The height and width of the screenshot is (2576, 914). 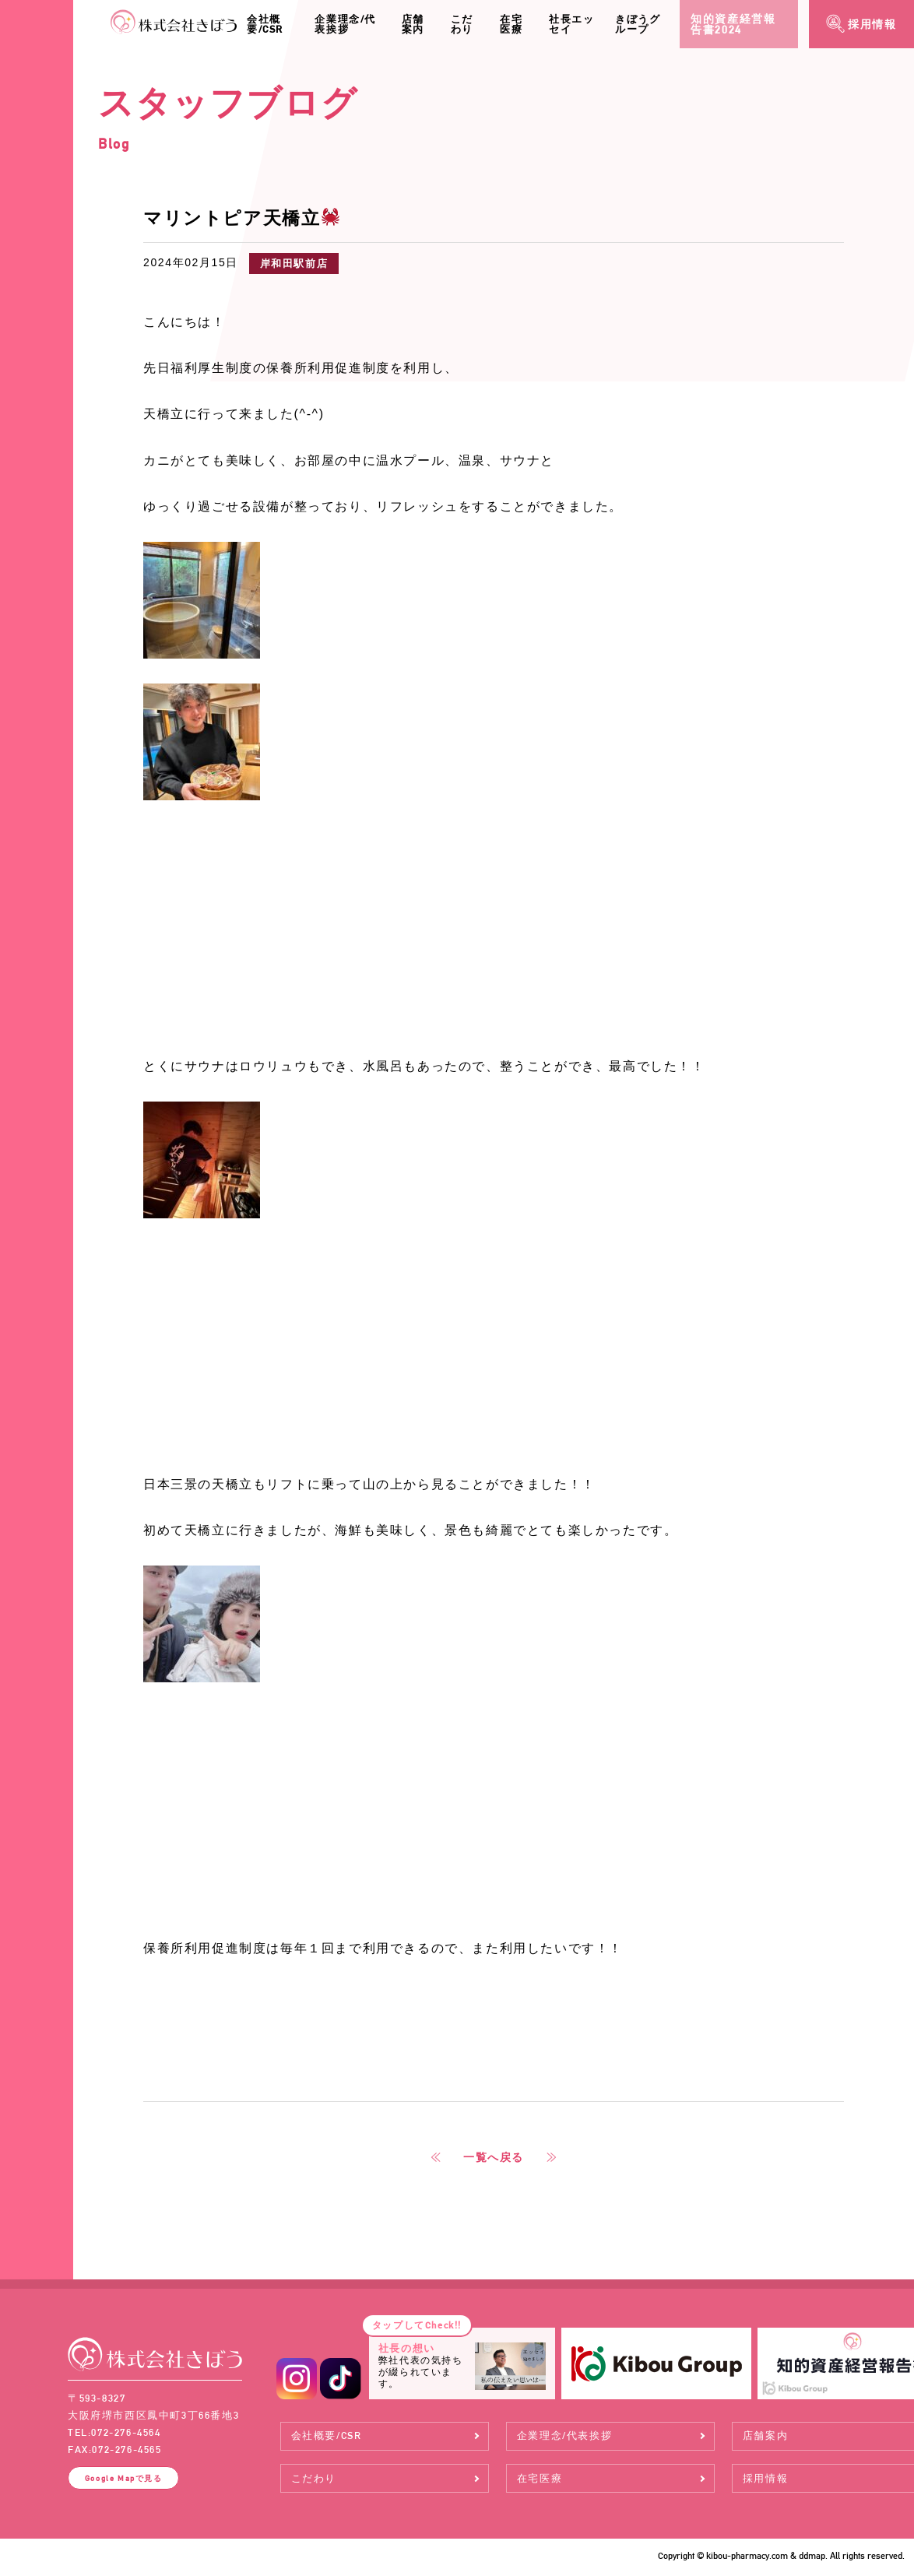 What do you see at coordinates (511, 24) in the screenshot?
I see `在宅医療` at bounding box center [511, 24].